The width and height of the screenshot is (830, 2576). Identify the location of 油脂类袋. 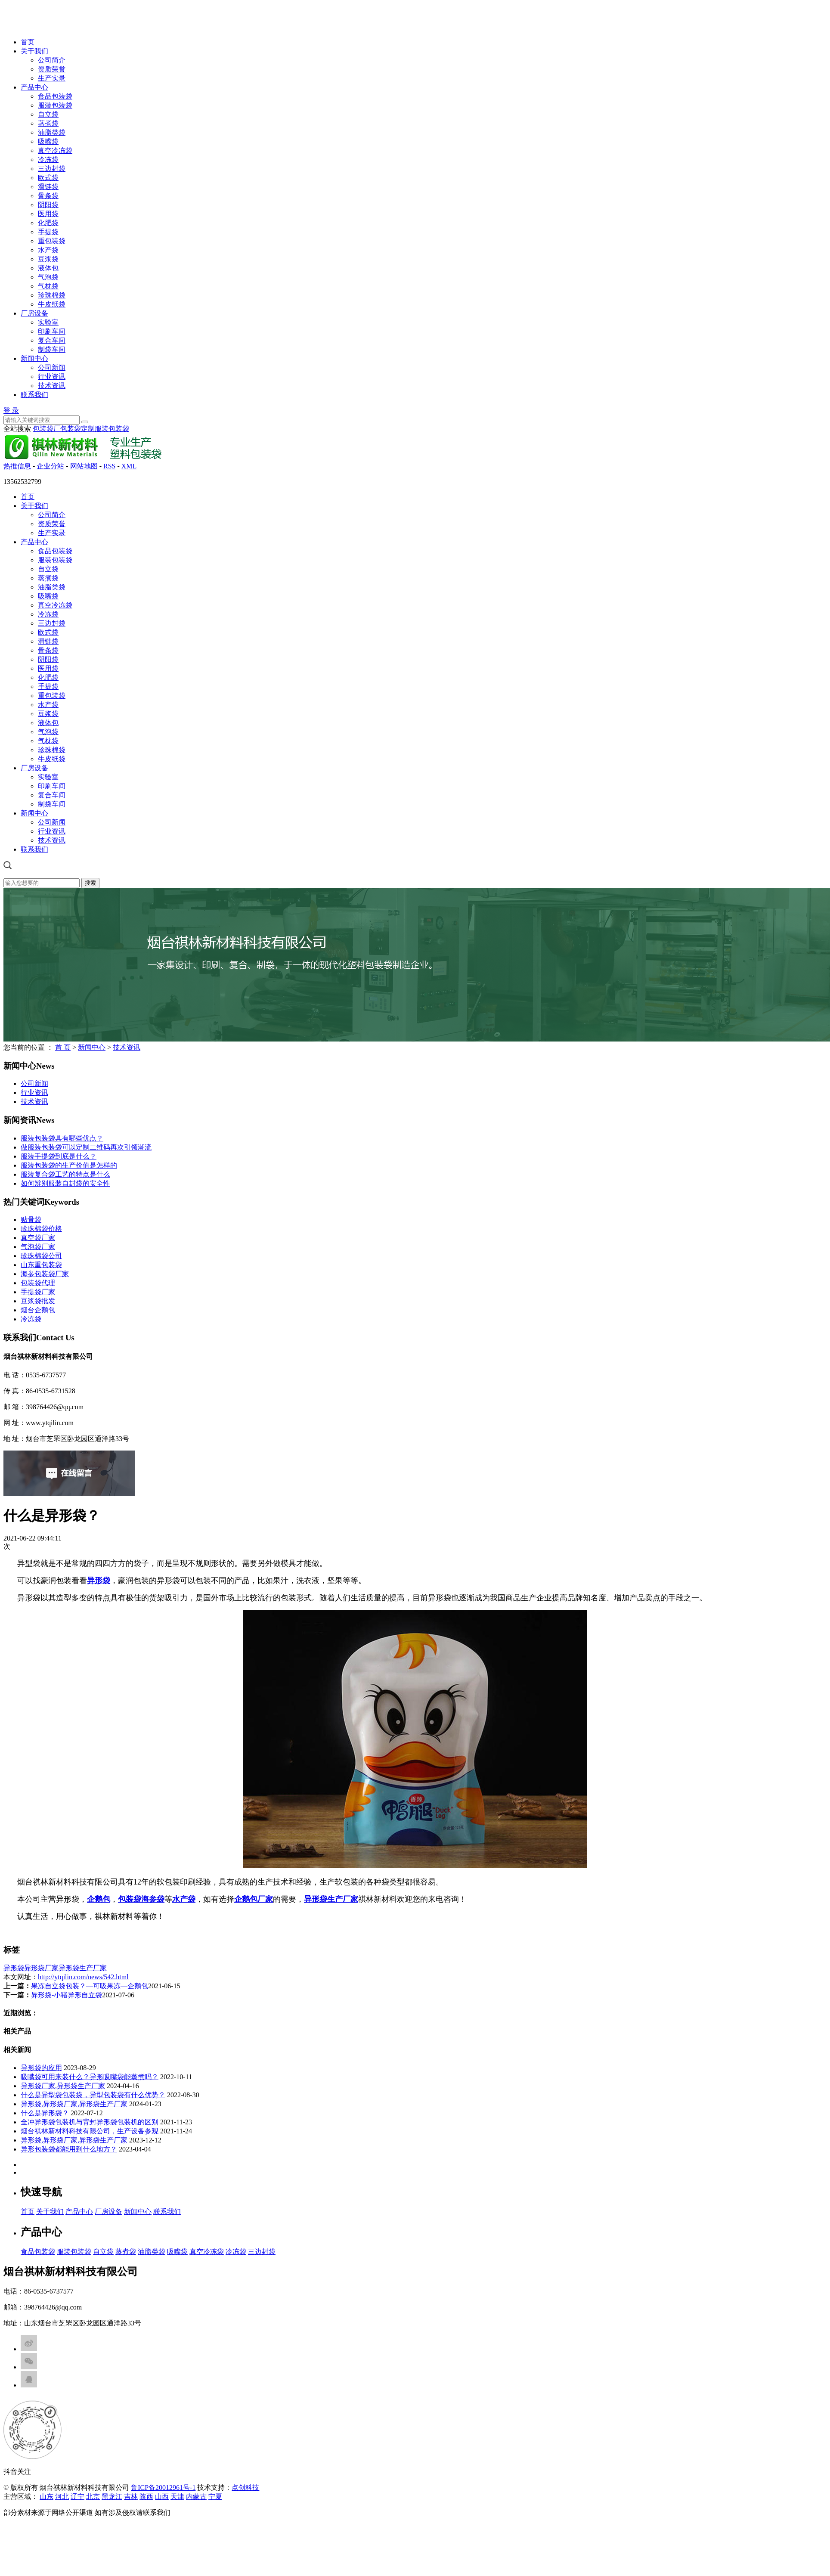
(51, 132).